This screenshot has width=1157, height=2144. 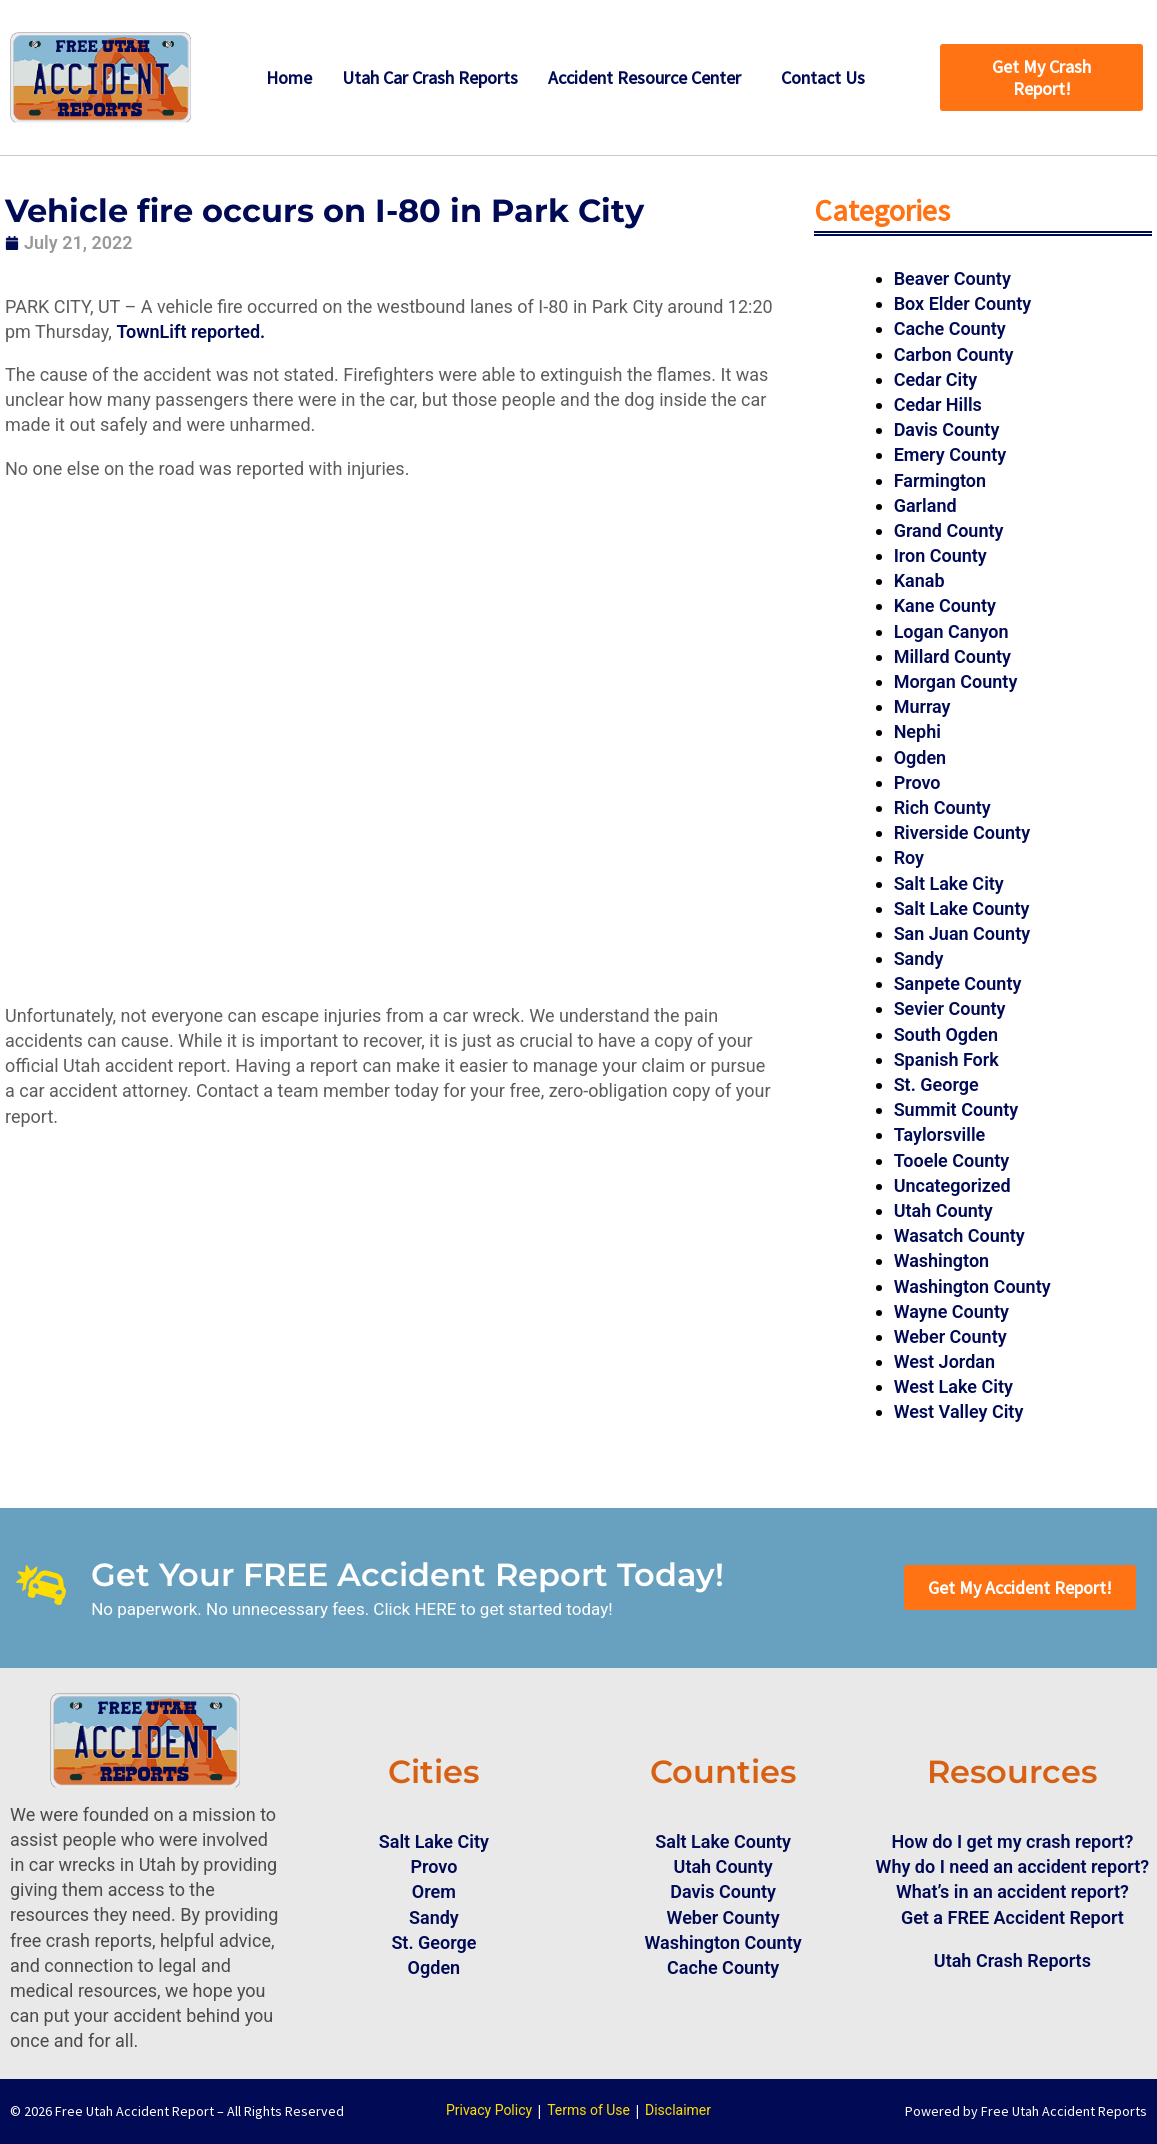 I want to click on Cache County, so click(x=950, y=328).